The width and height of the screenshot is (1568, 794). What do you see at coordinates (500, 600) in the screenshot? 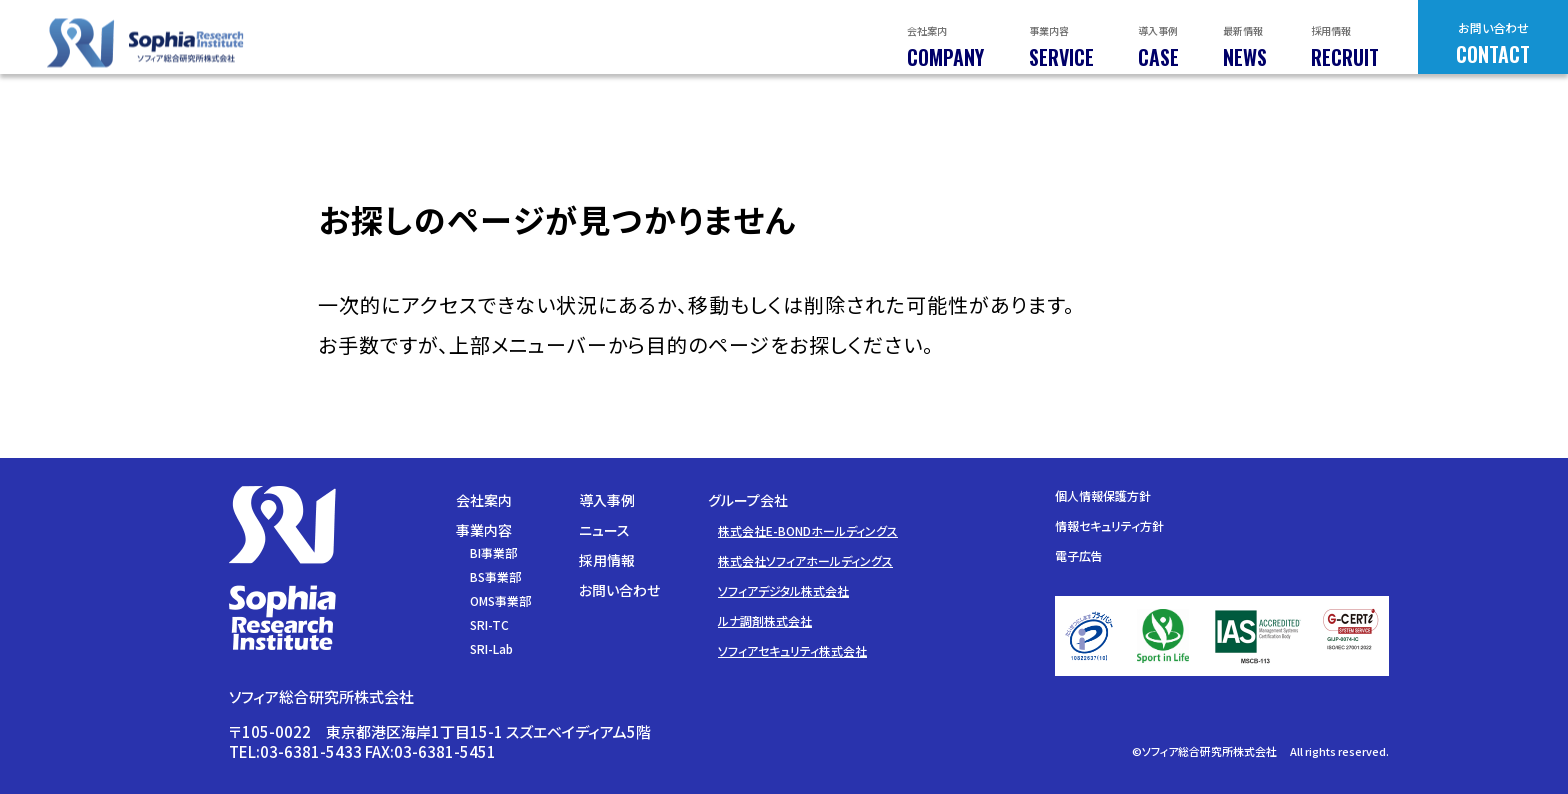
I see `OMS` at bounding box center [500, 600].